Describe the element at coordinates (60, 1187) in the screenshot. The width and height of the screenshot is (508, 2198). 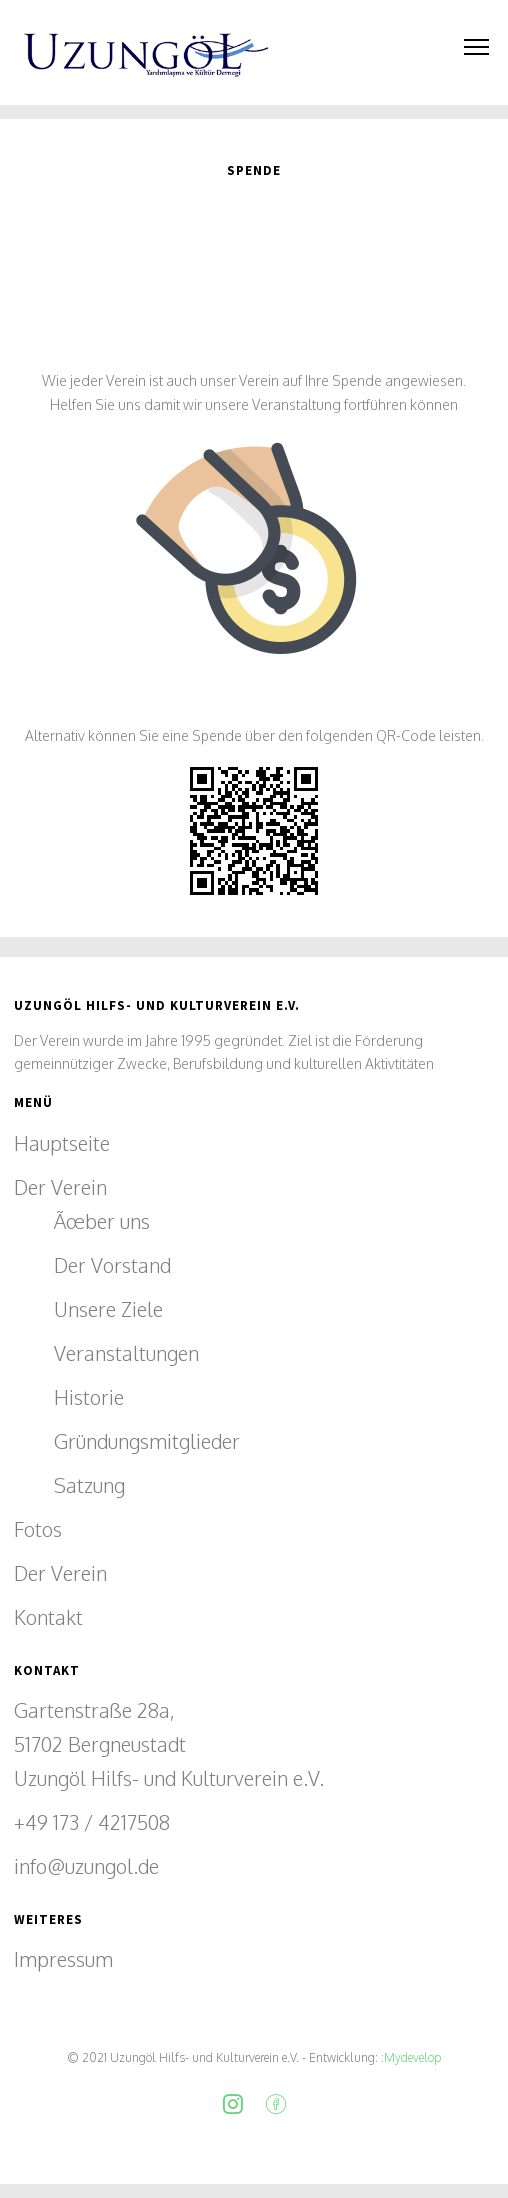
I see `Der Verein` at that location.